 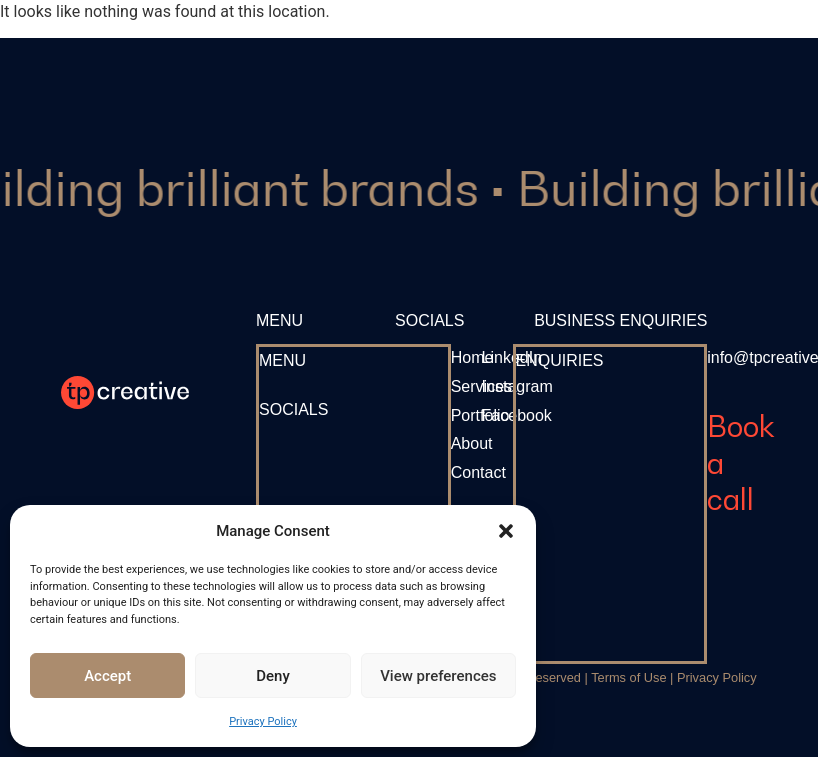 I want to click on Accept, so click(x=107, y=676).